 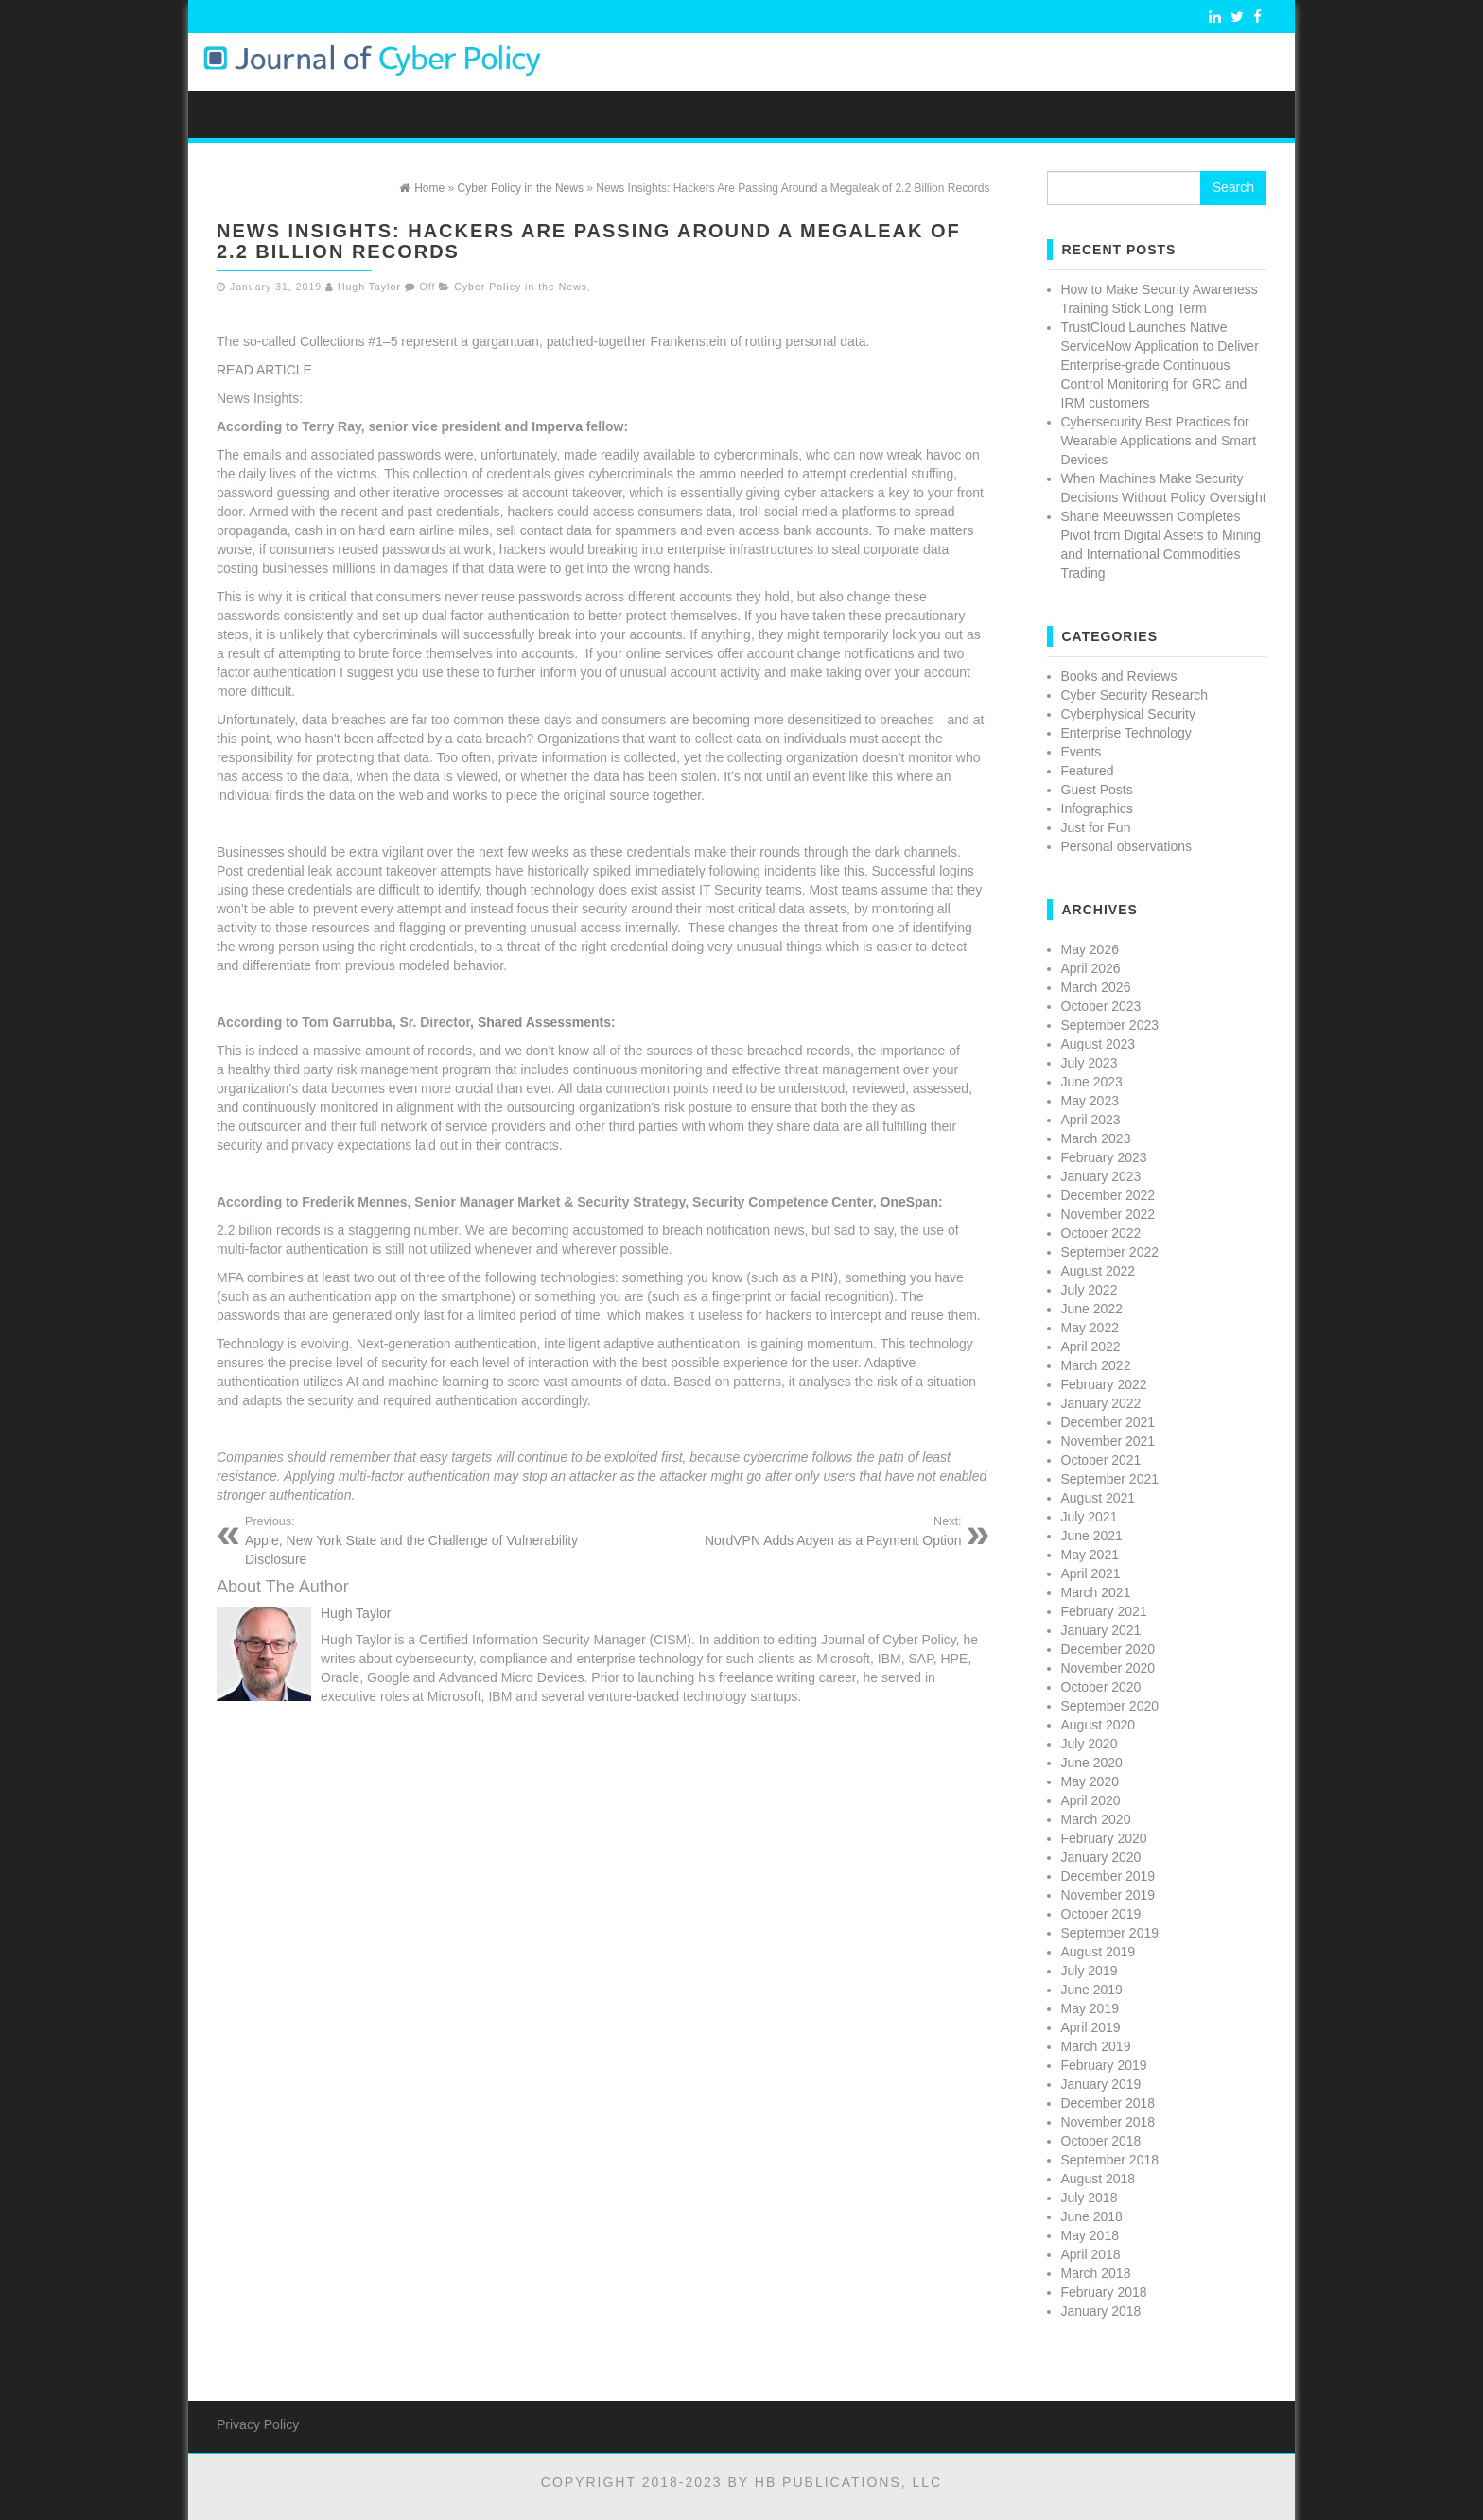 What do you see at coordinates (1101, 1176) in the screenshot?
I see `January 2023` at bounding box center [1101, 1176].